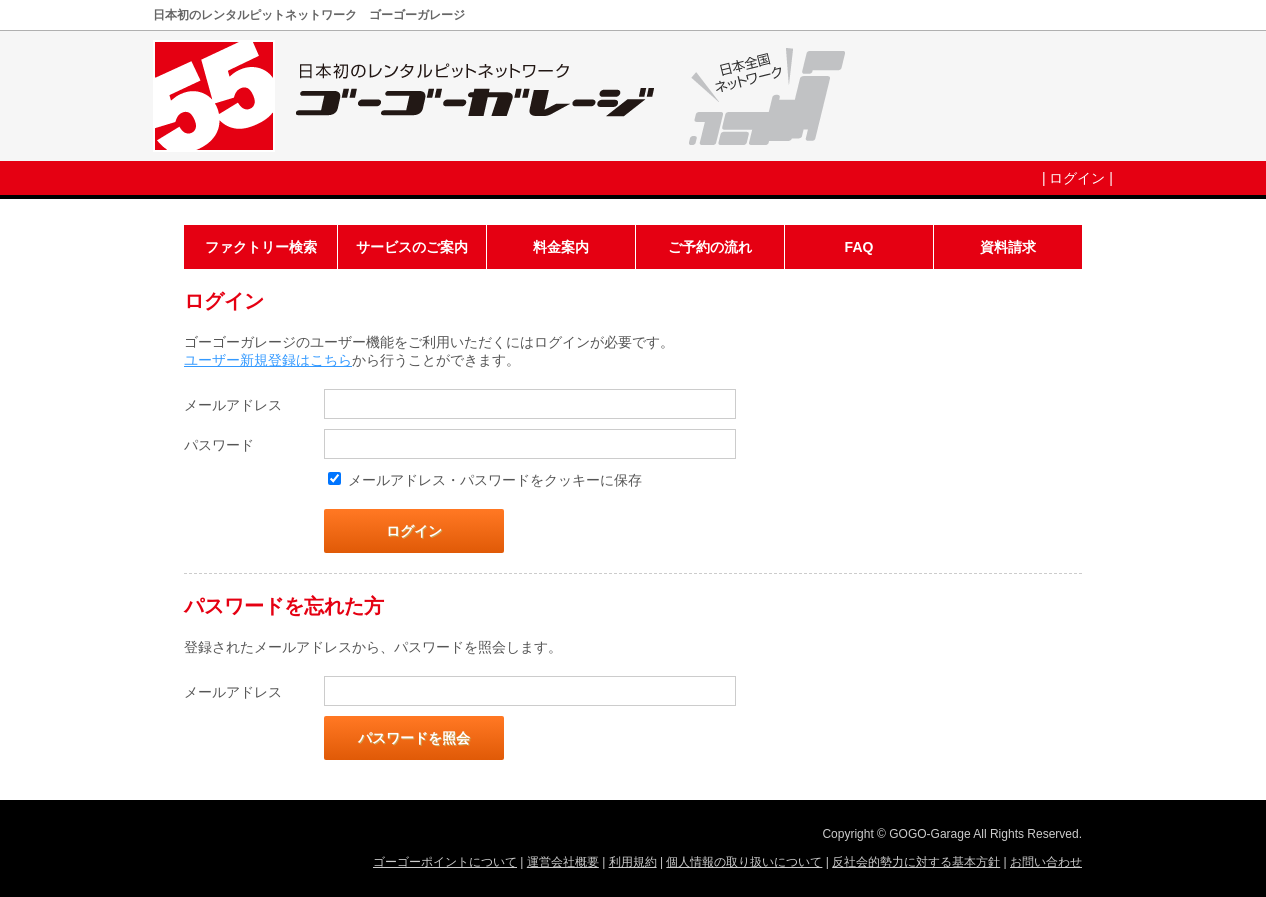 This screenshot has width=1266, height=897. I want to click on 資料請求, so click(1008, 247).